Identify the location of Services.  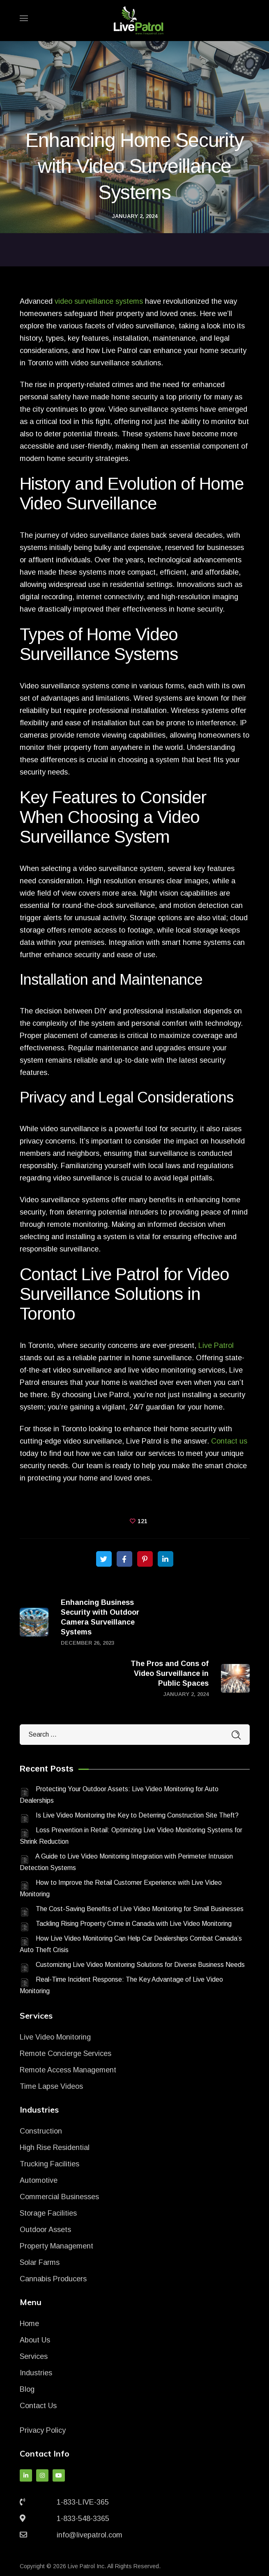
(34, 2356).